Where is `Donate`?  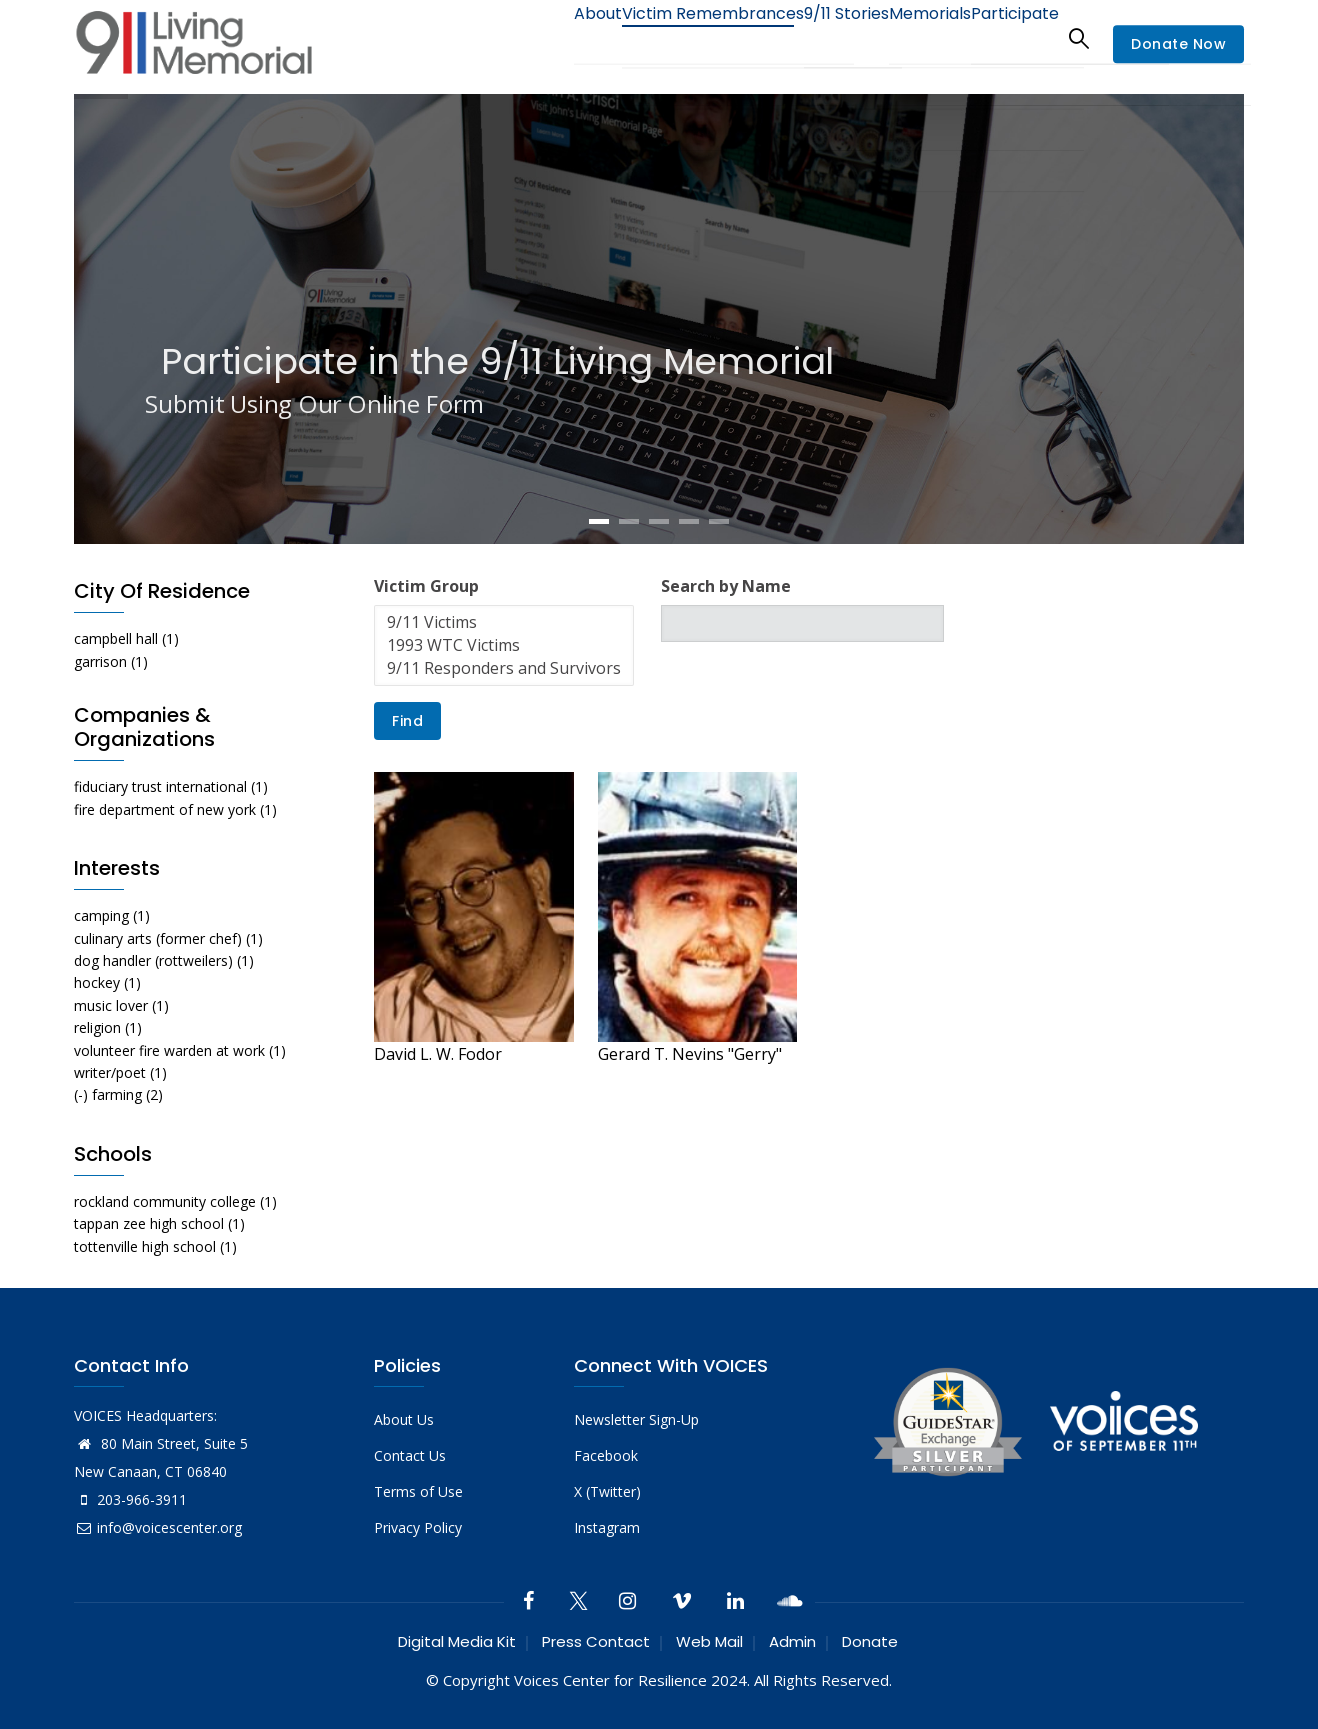
Donate is located at coordinates (870, 1641).